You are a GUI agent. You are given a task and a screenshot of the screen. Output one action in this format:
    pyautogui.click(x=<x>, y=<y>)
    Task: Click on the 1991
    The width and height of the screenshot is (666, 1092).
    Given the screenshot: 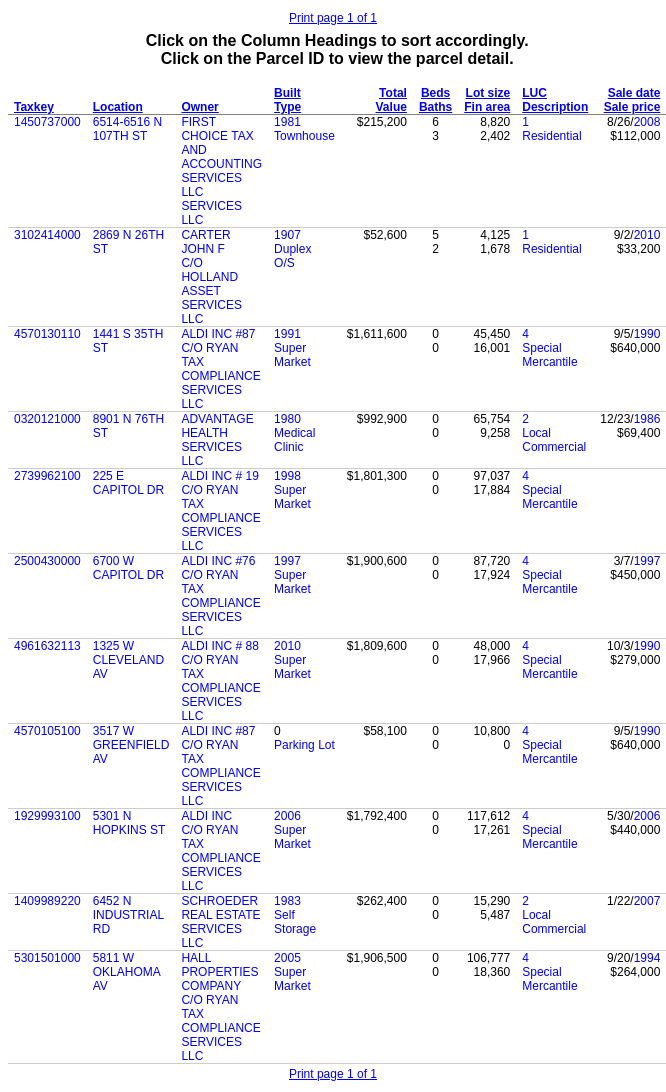 What is the action you would take?
    pyautogui.click(x=287, y=334)
    